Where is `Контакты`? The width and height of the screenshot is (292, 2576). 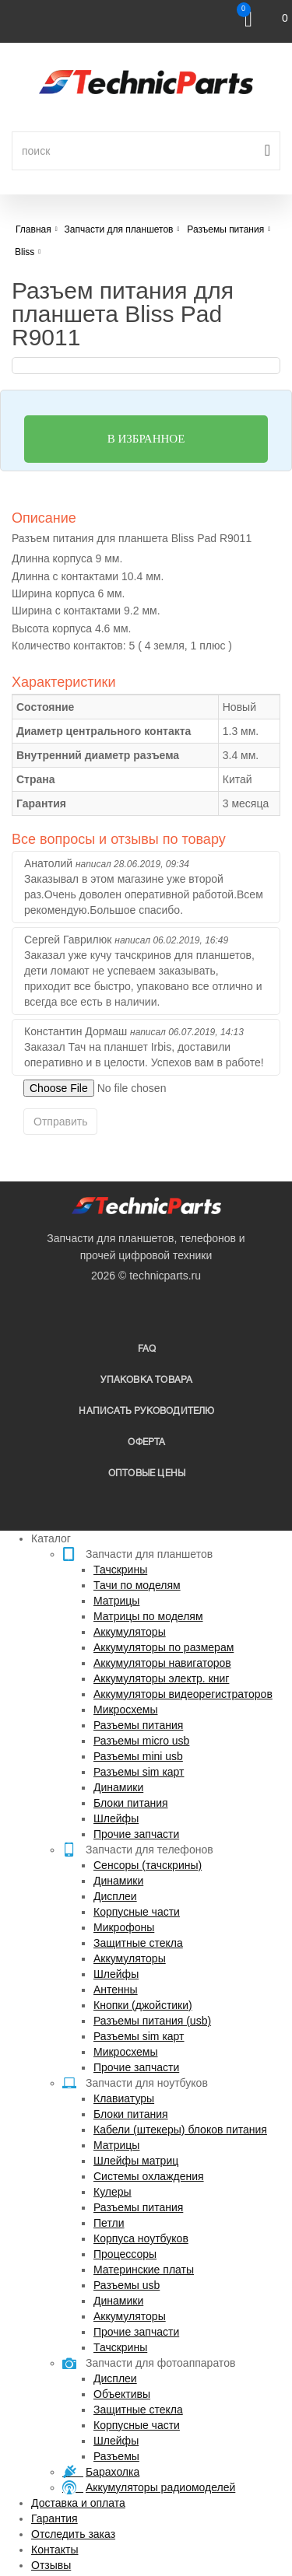
Контакты is located at coordinates (54, 2549).